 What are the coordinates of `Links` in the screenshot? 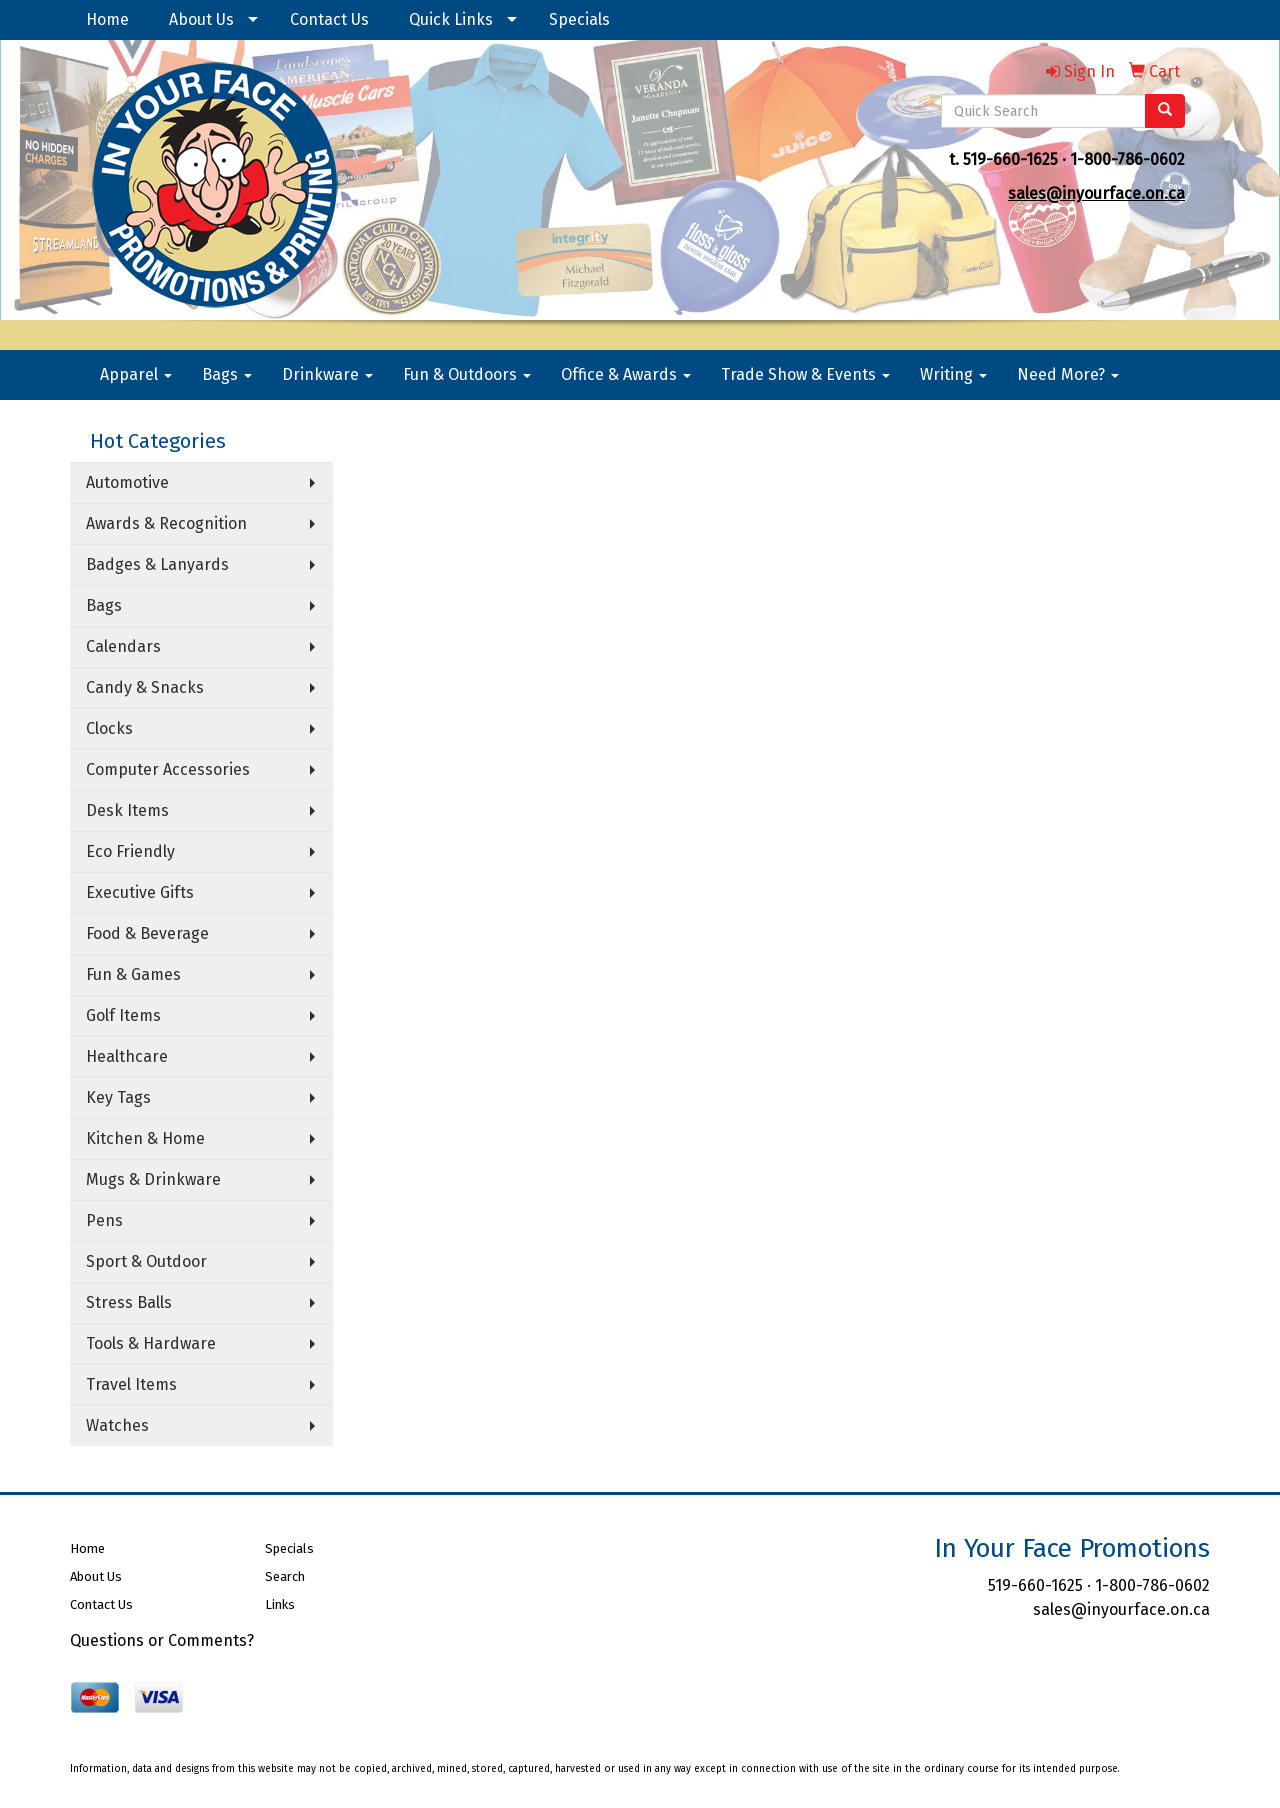 It's located at (280, 1604).